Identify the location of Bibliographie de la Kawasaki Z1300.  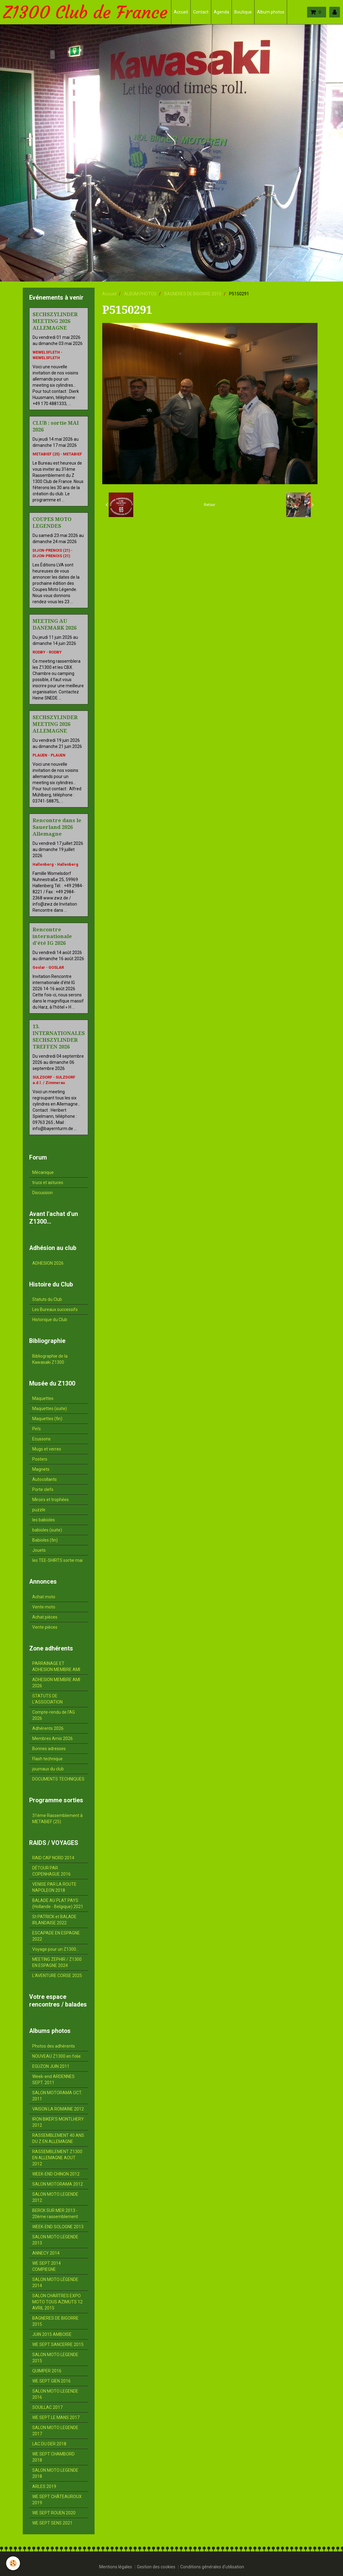
(50, 1359).